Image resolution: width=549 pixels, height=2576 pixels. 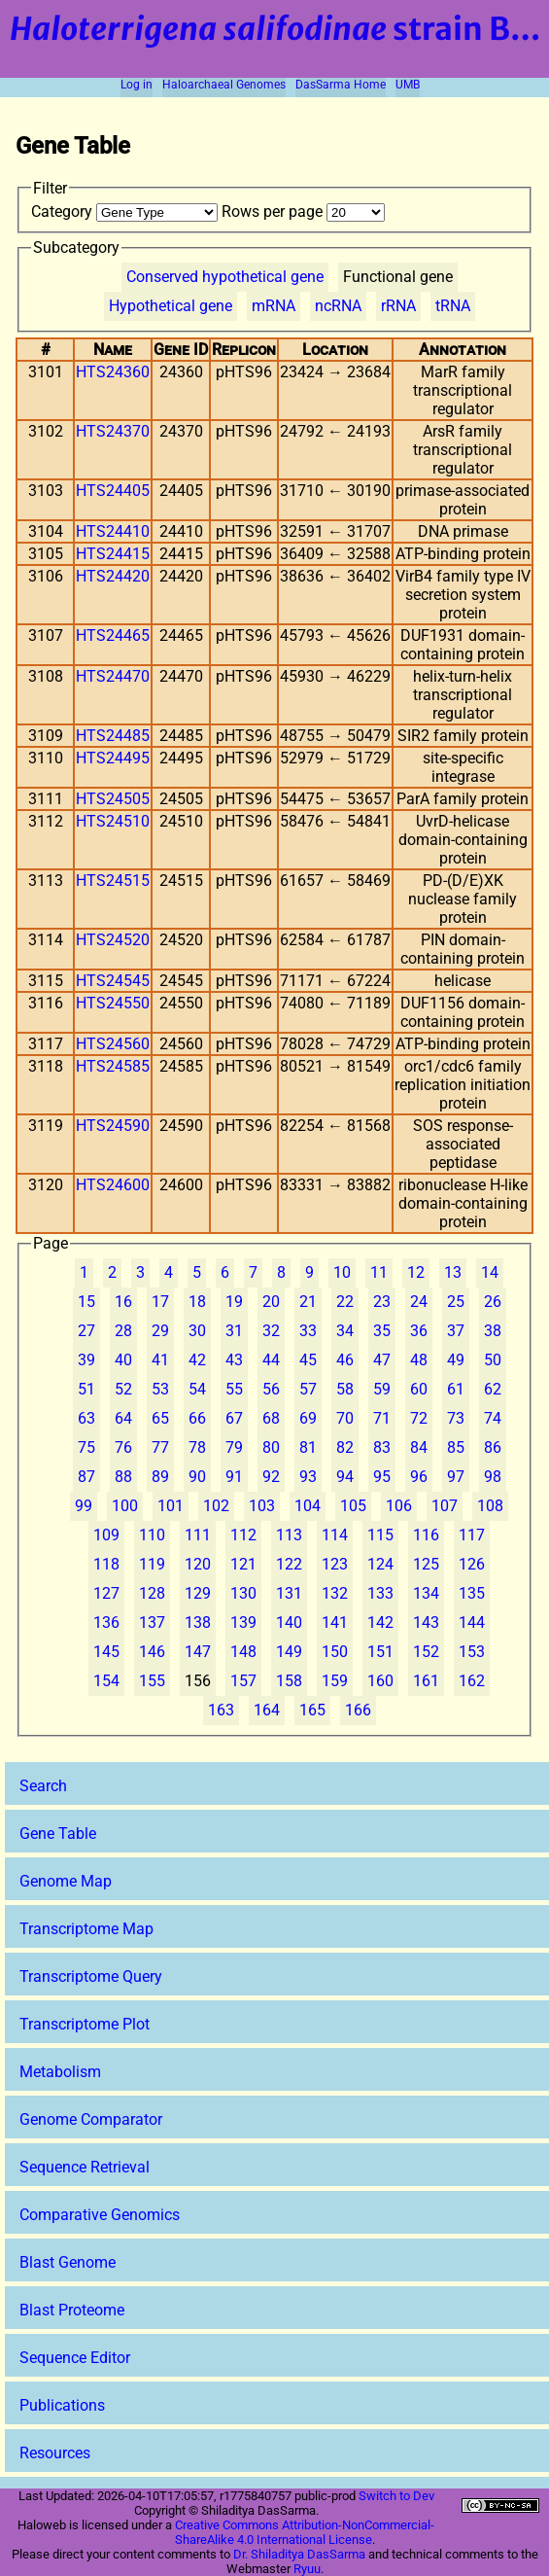 I want to click on Switch to Dev, so click(x=396, y=2495).